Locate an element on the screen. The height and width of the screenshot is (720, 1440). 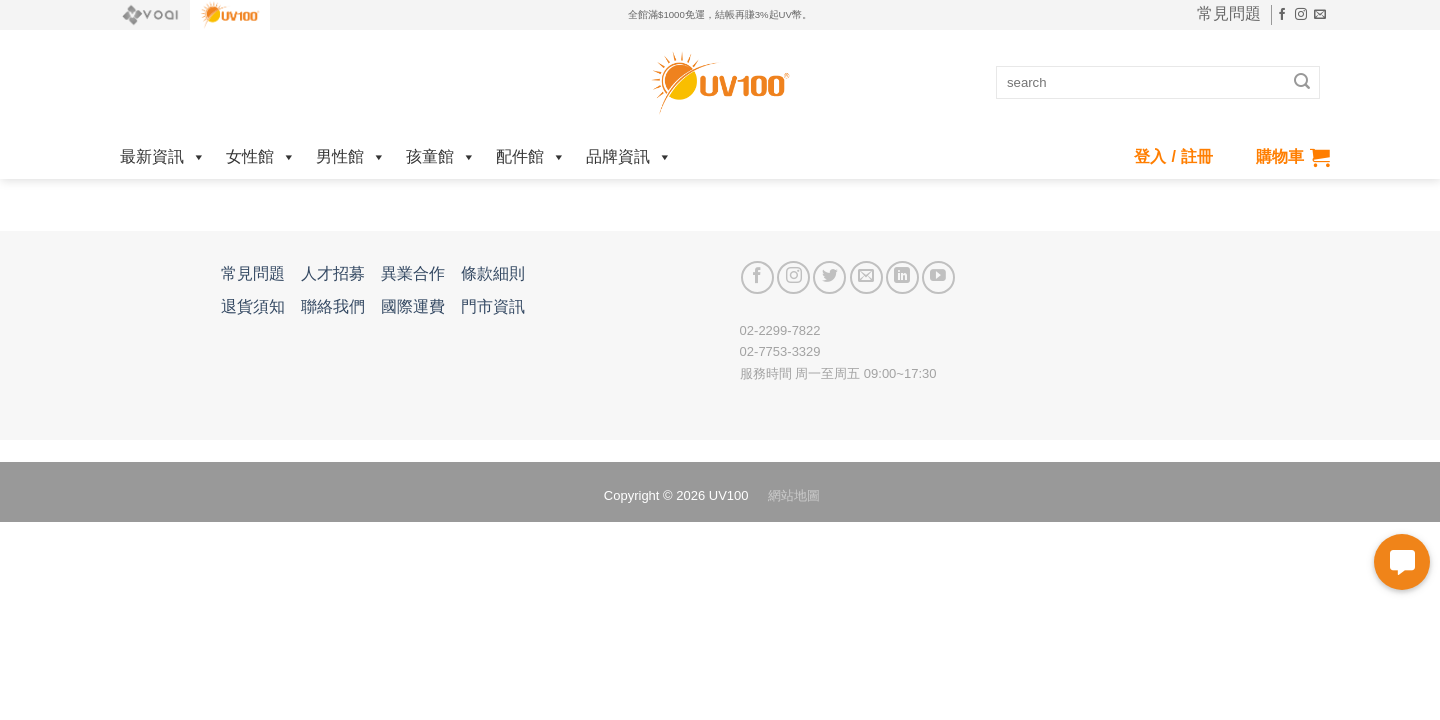
孩童館 is located at coordinates (441, 156).